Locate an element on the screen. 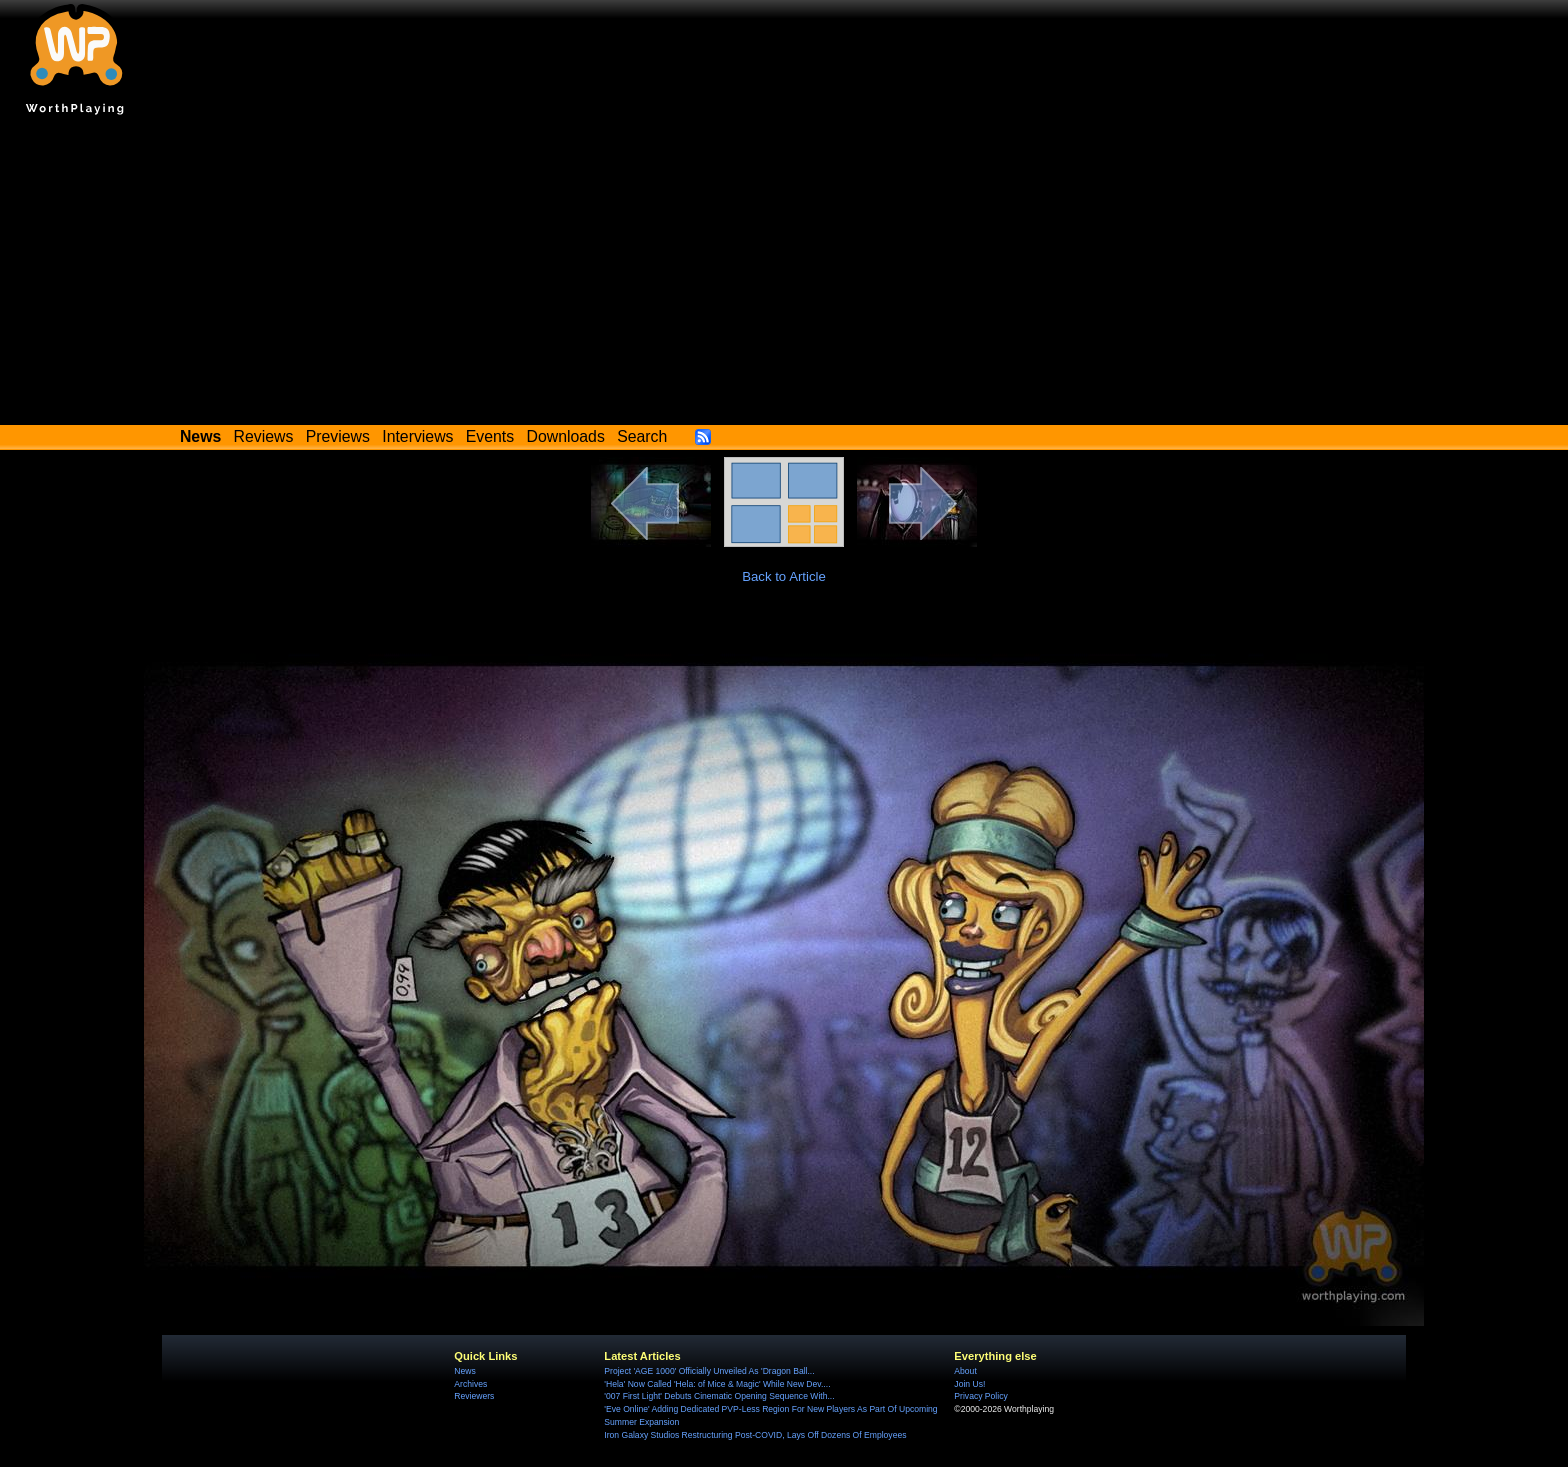 The width and height of the screenshot is (1568, 1467). 'Hela' Now Called 'Hela: of Mice & Magic' While New Dev.... is located at coordinates (717, 1384).